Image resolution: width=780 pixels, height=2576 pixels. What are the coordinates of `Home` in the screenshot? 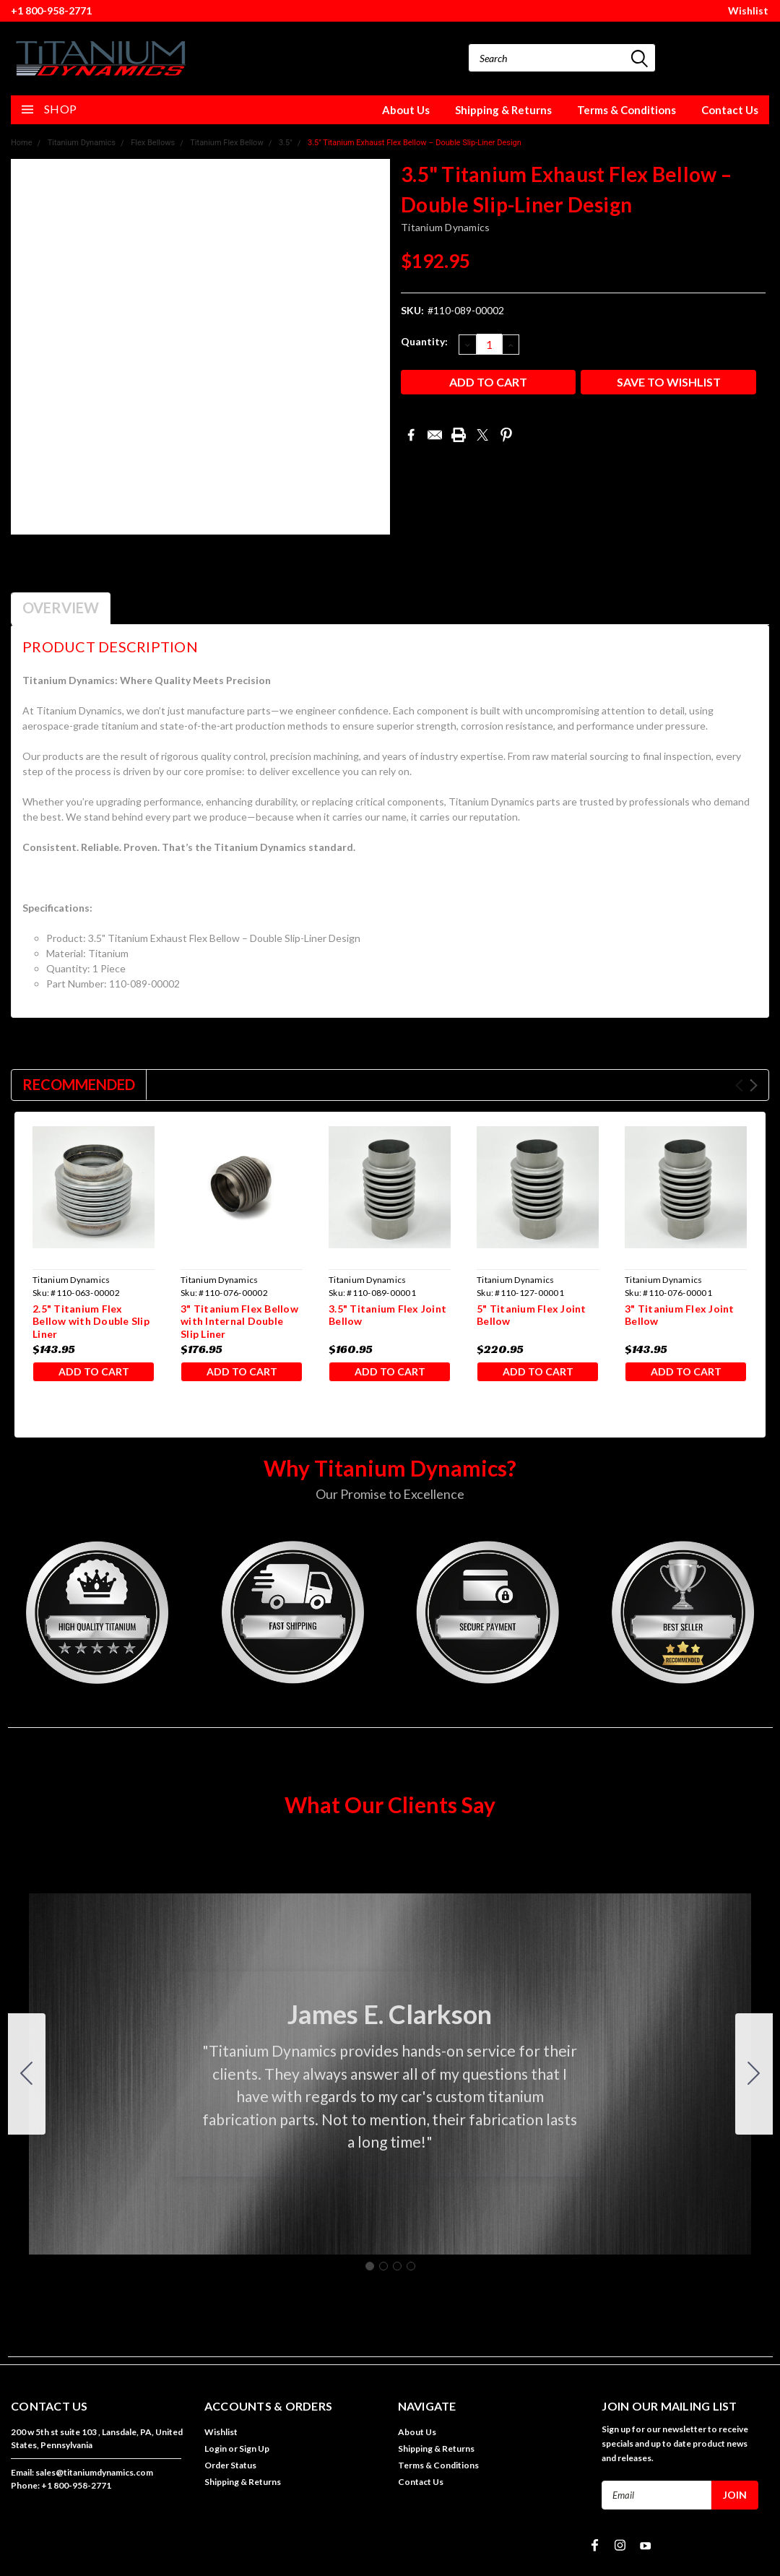 It's located at (21, 142).